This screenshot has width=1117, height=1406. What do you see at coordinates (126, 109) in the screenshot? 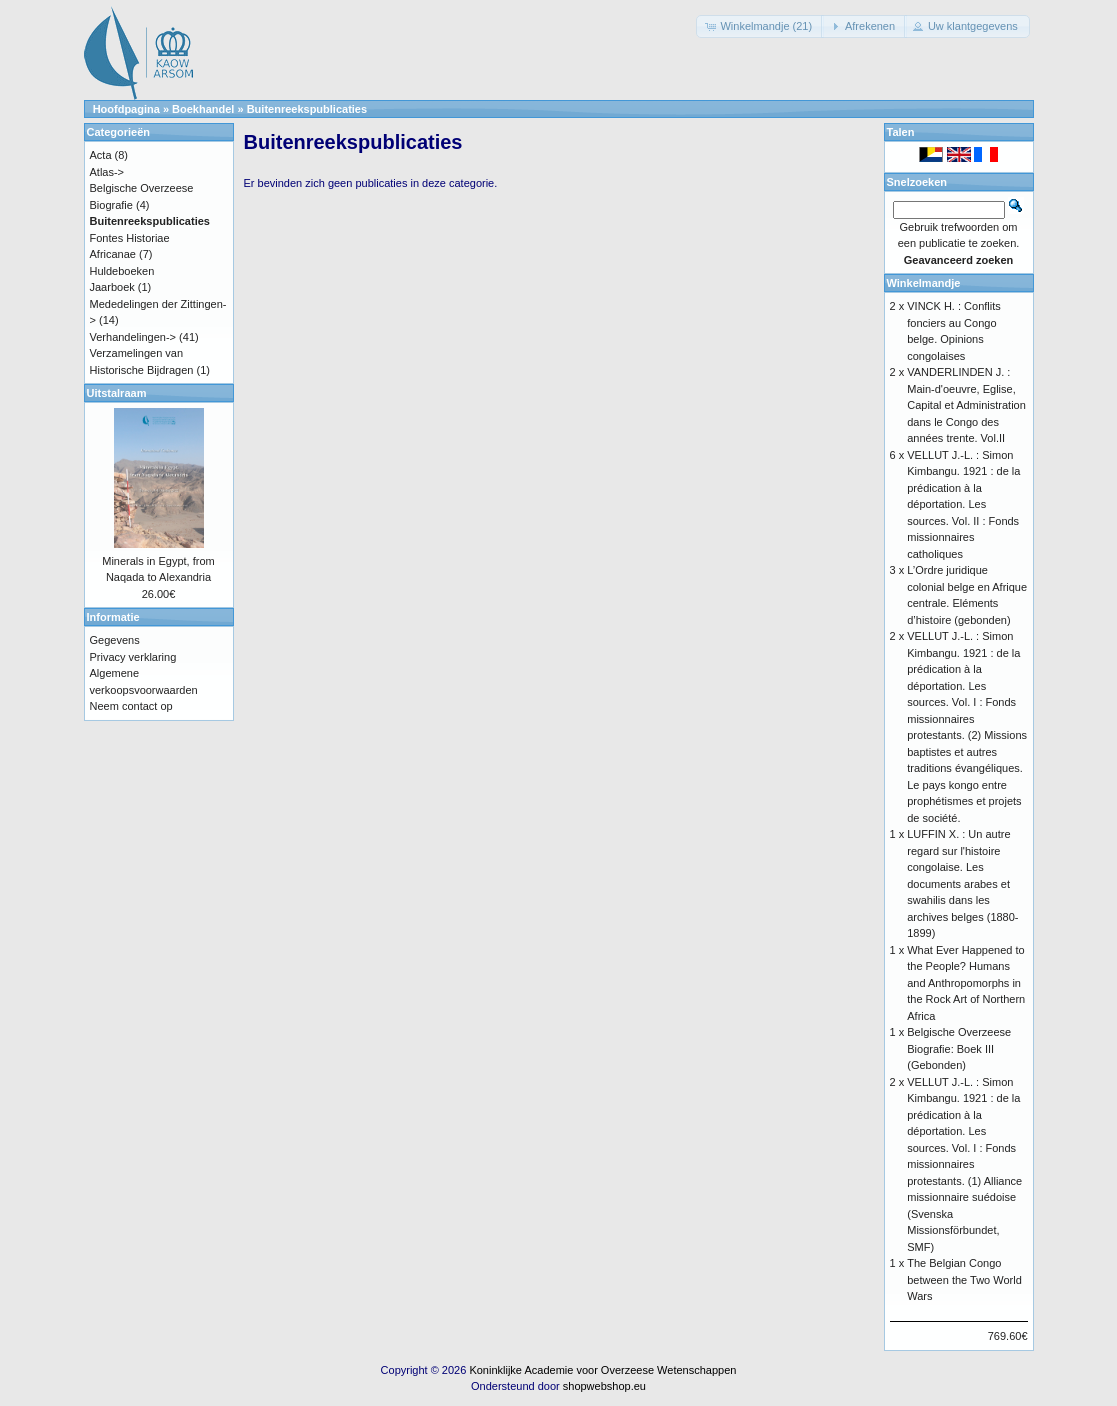
I see `Hoofdpagina` at bounding box center [126, 109].